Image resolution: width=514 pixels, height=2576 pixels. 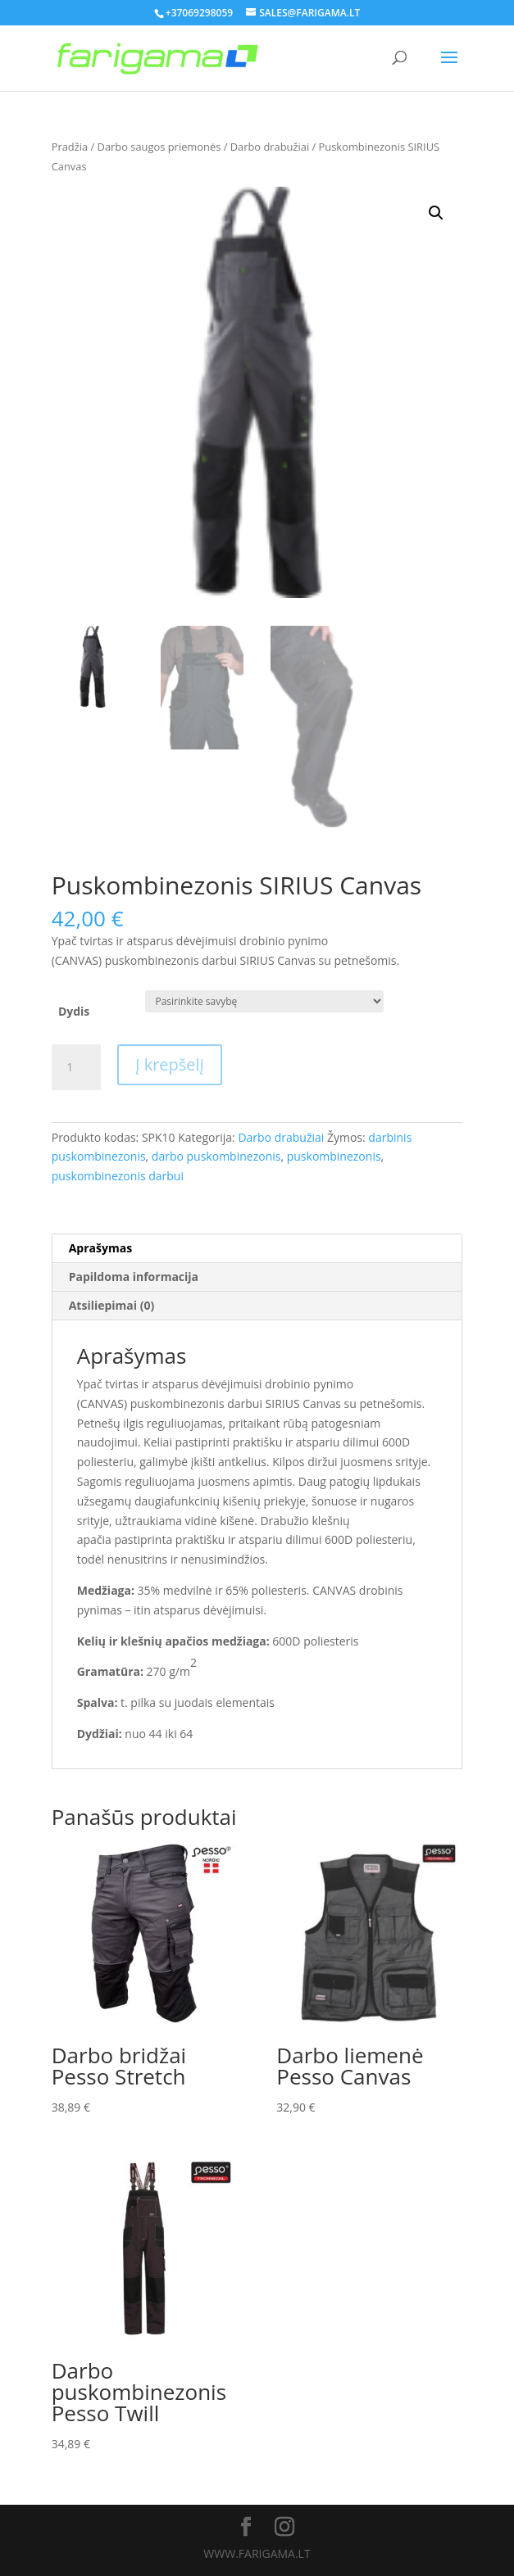 What do you see at coordinates (257, 1248) in the screenshot?
I see `[tab]` at bounding box center [257, 1248].